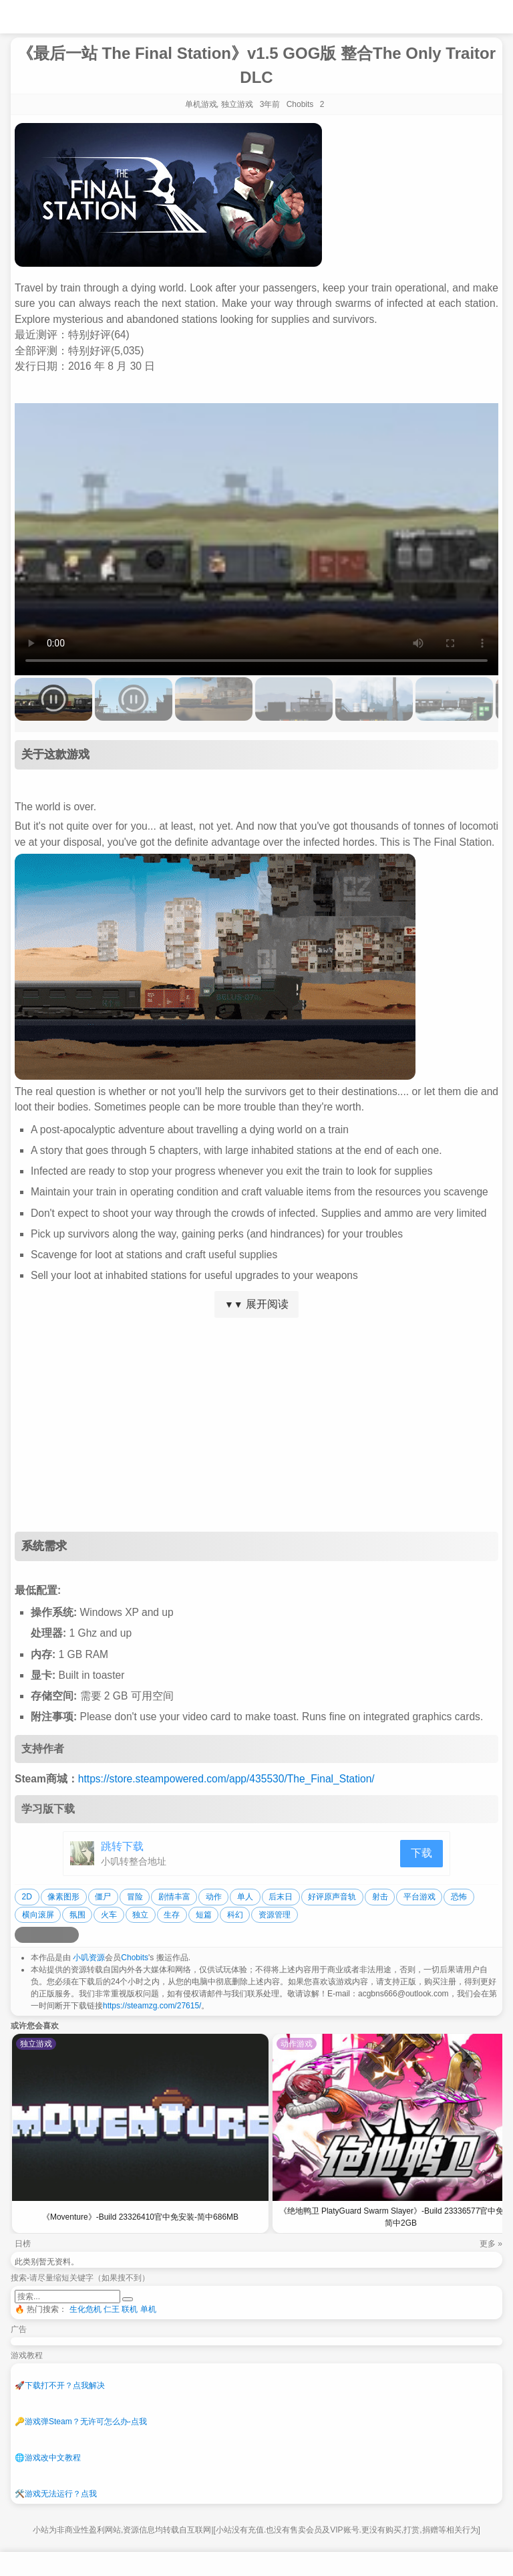 The image size is (513, 2576). What do you see at coordinates (60, 2385) in the screenshot?
I see `下载打不开？点我解决` at bounding box center [60, 2385].